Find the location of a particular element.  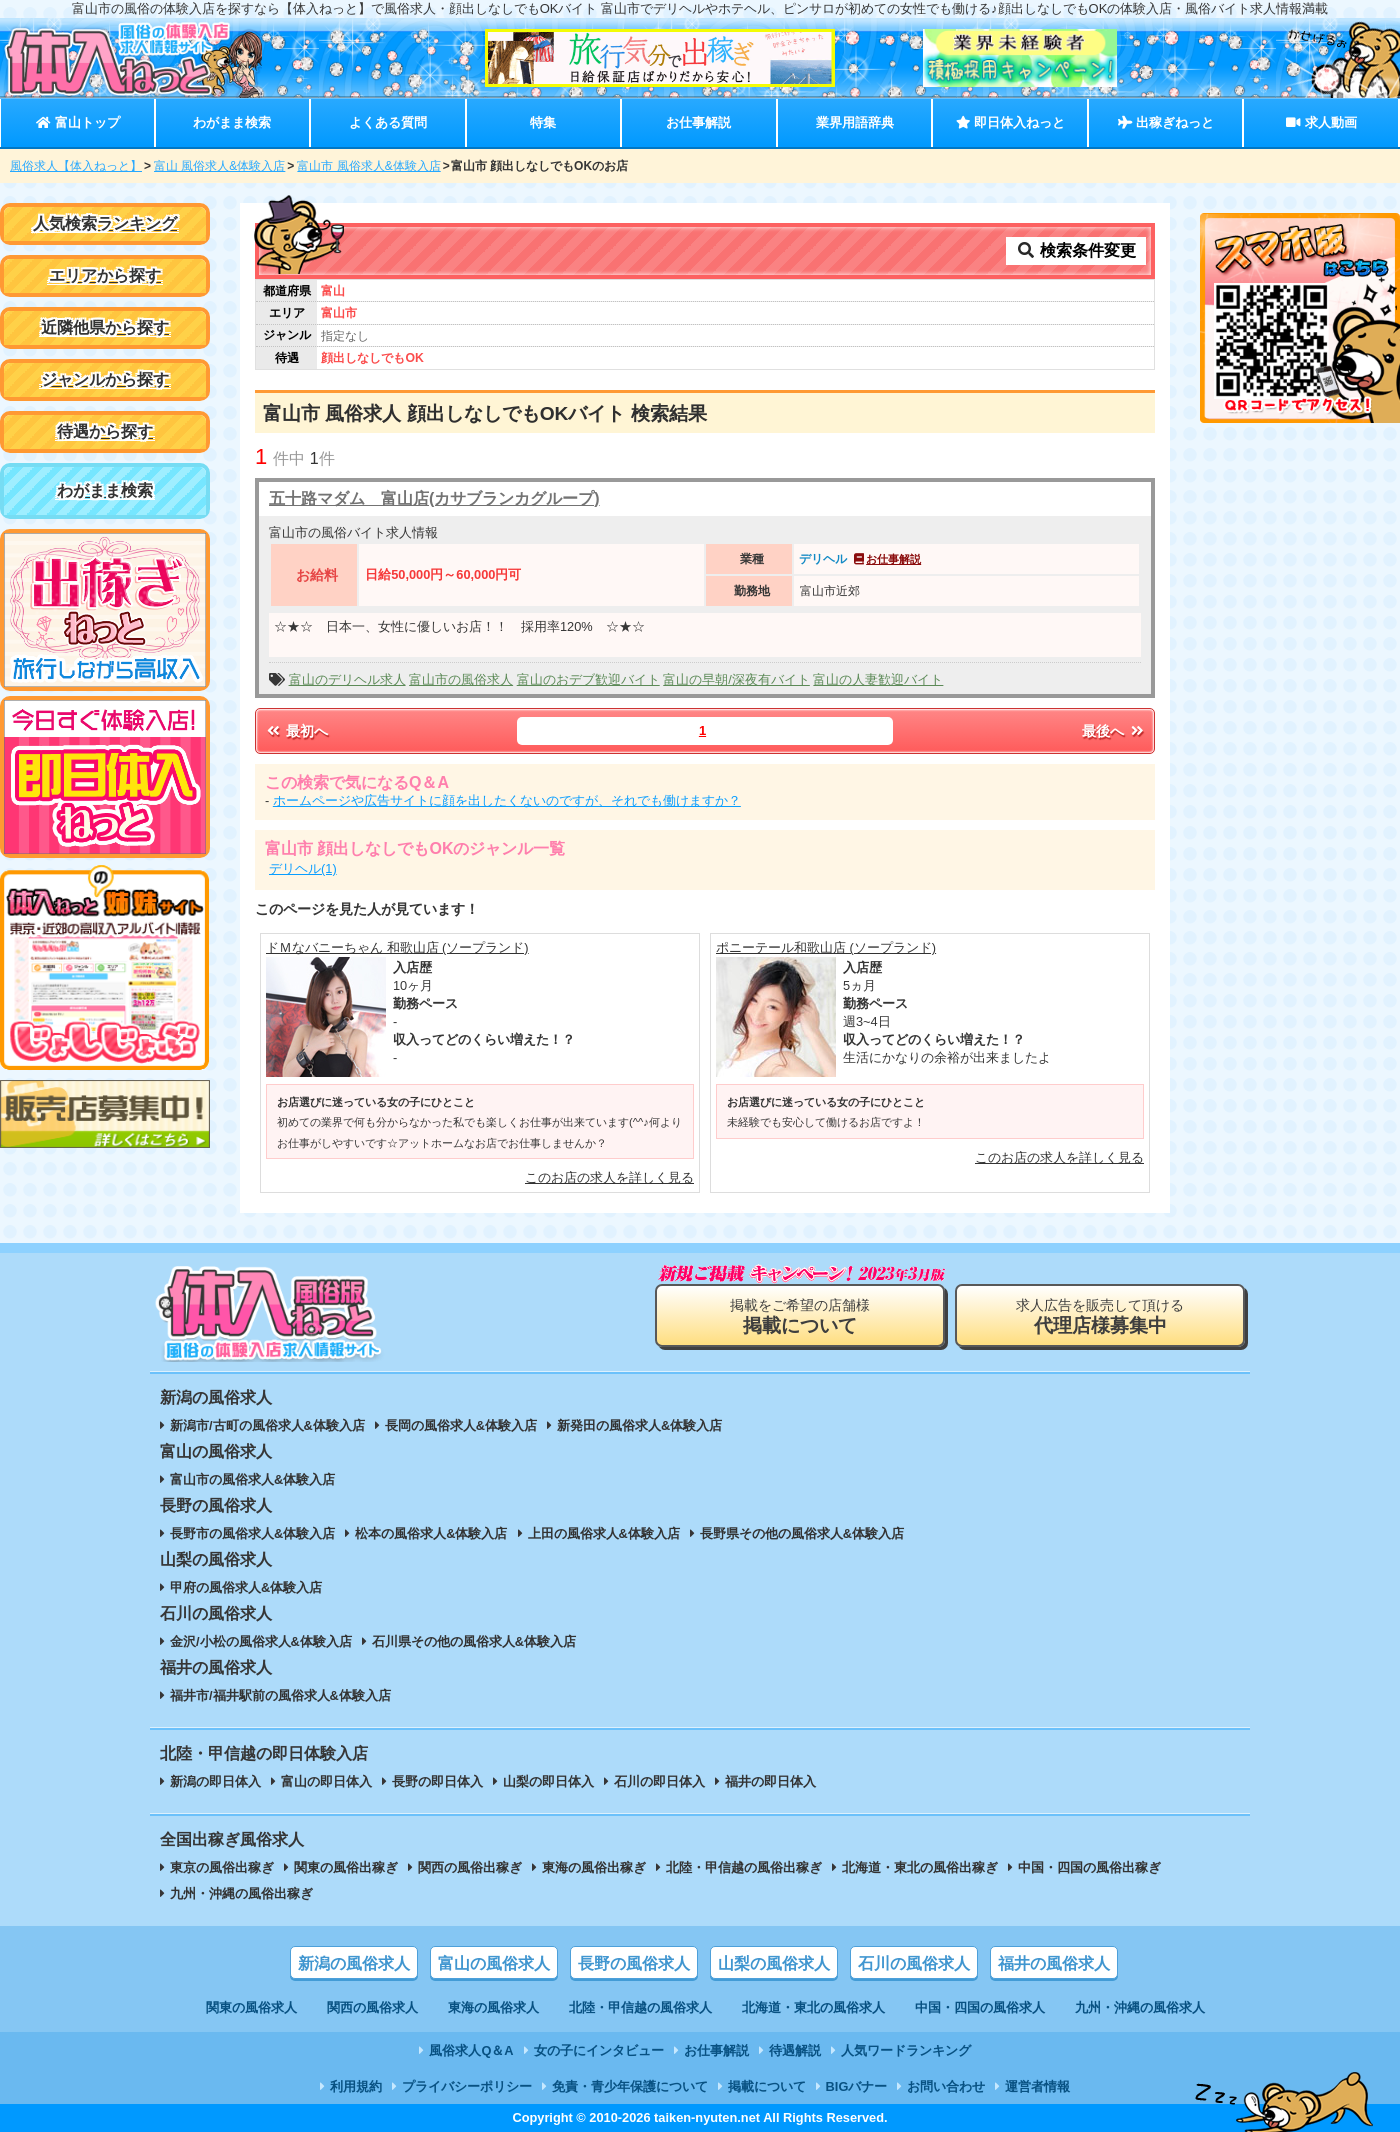

北陸・甲信越の風俗求人 is located at coordinates (640, 2007).